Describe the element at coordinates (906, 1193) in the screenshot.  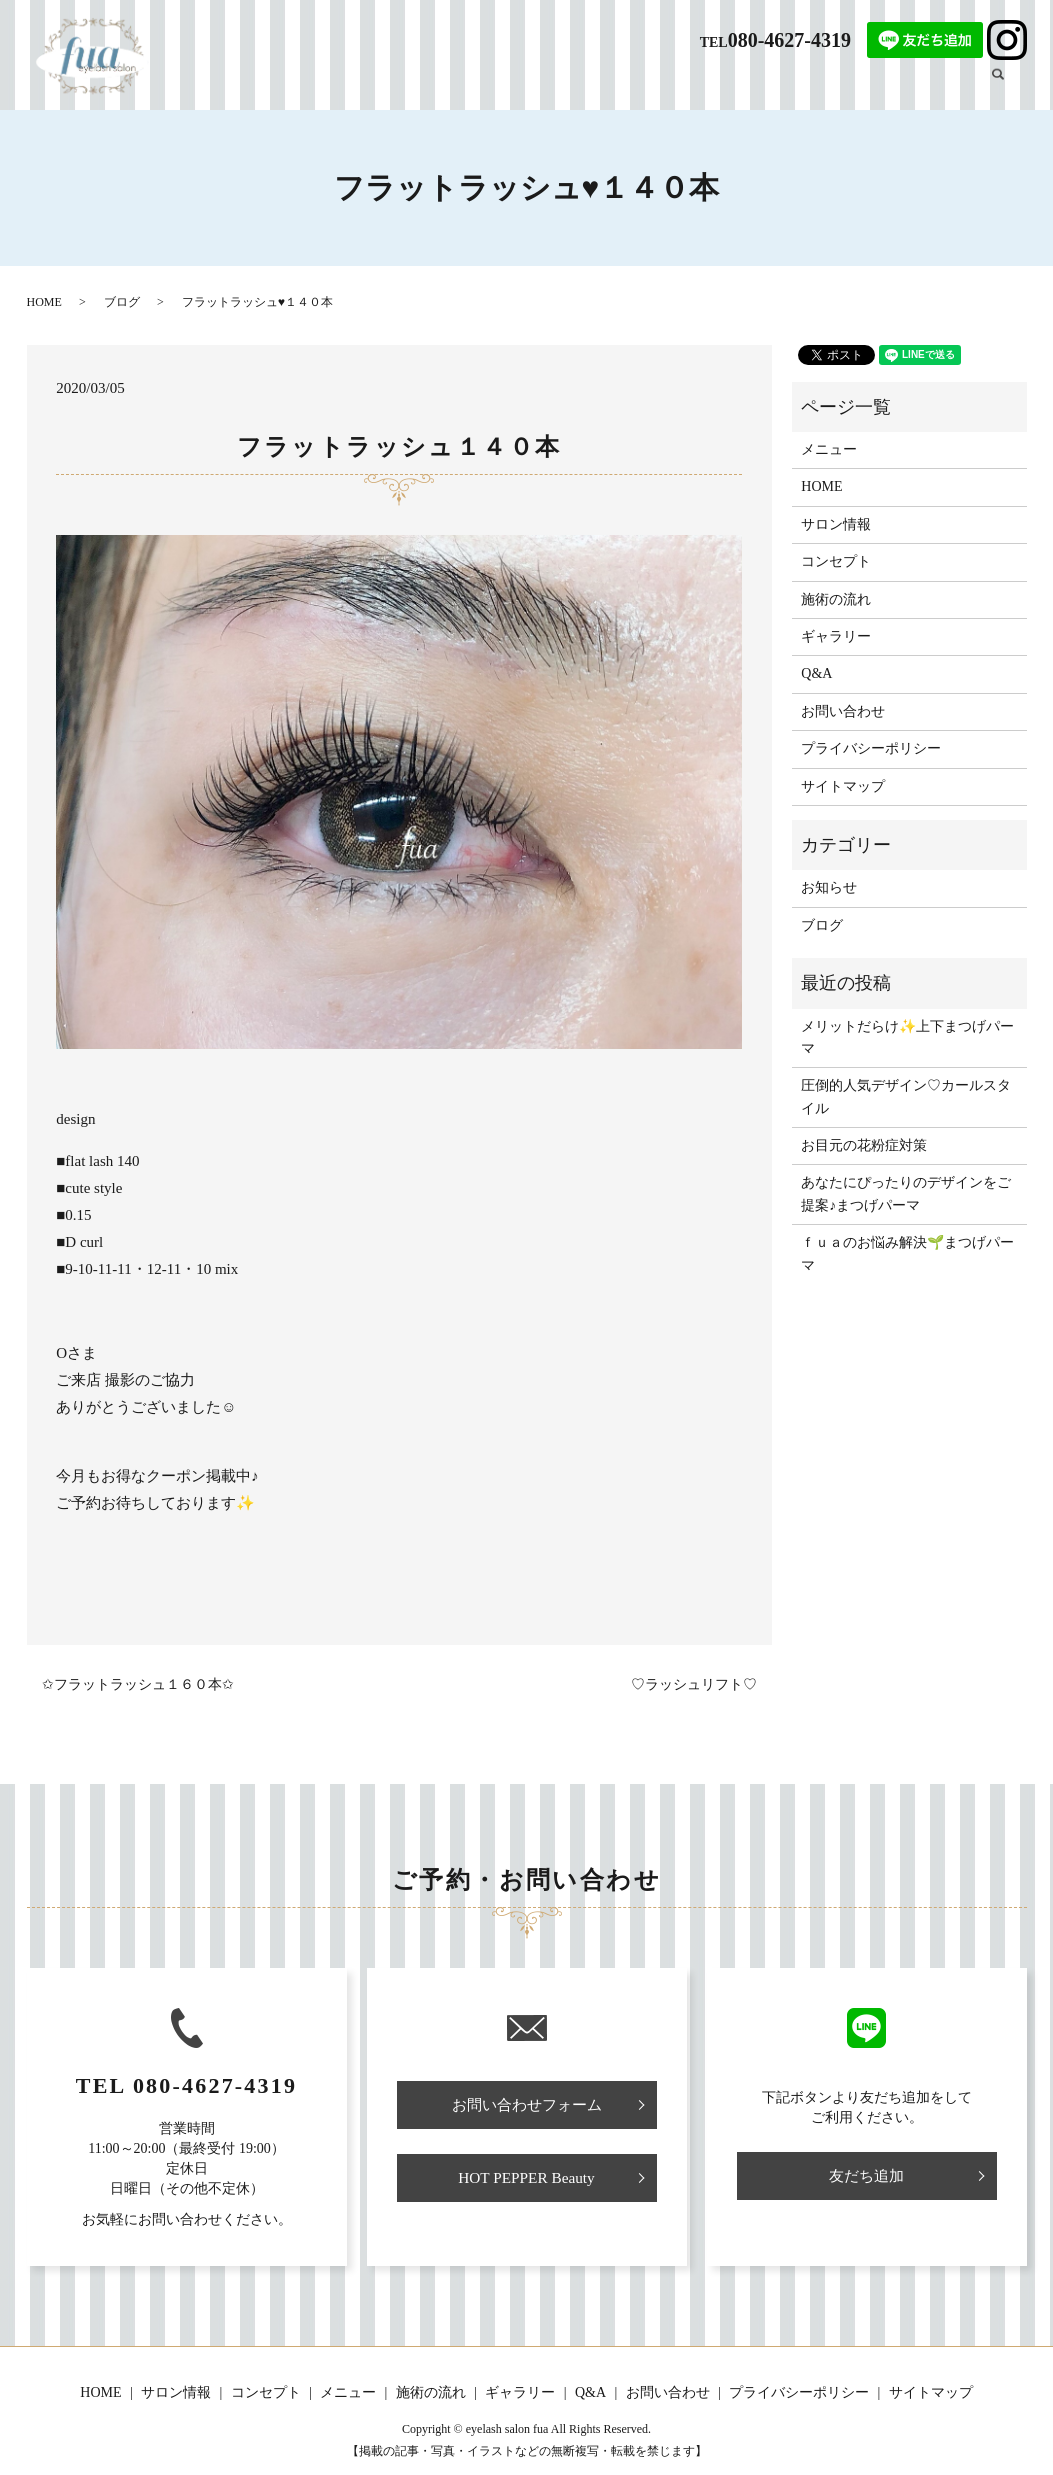
I see `あなたにぴったりのデザインをご提案♪まつげパーマ` at that location.